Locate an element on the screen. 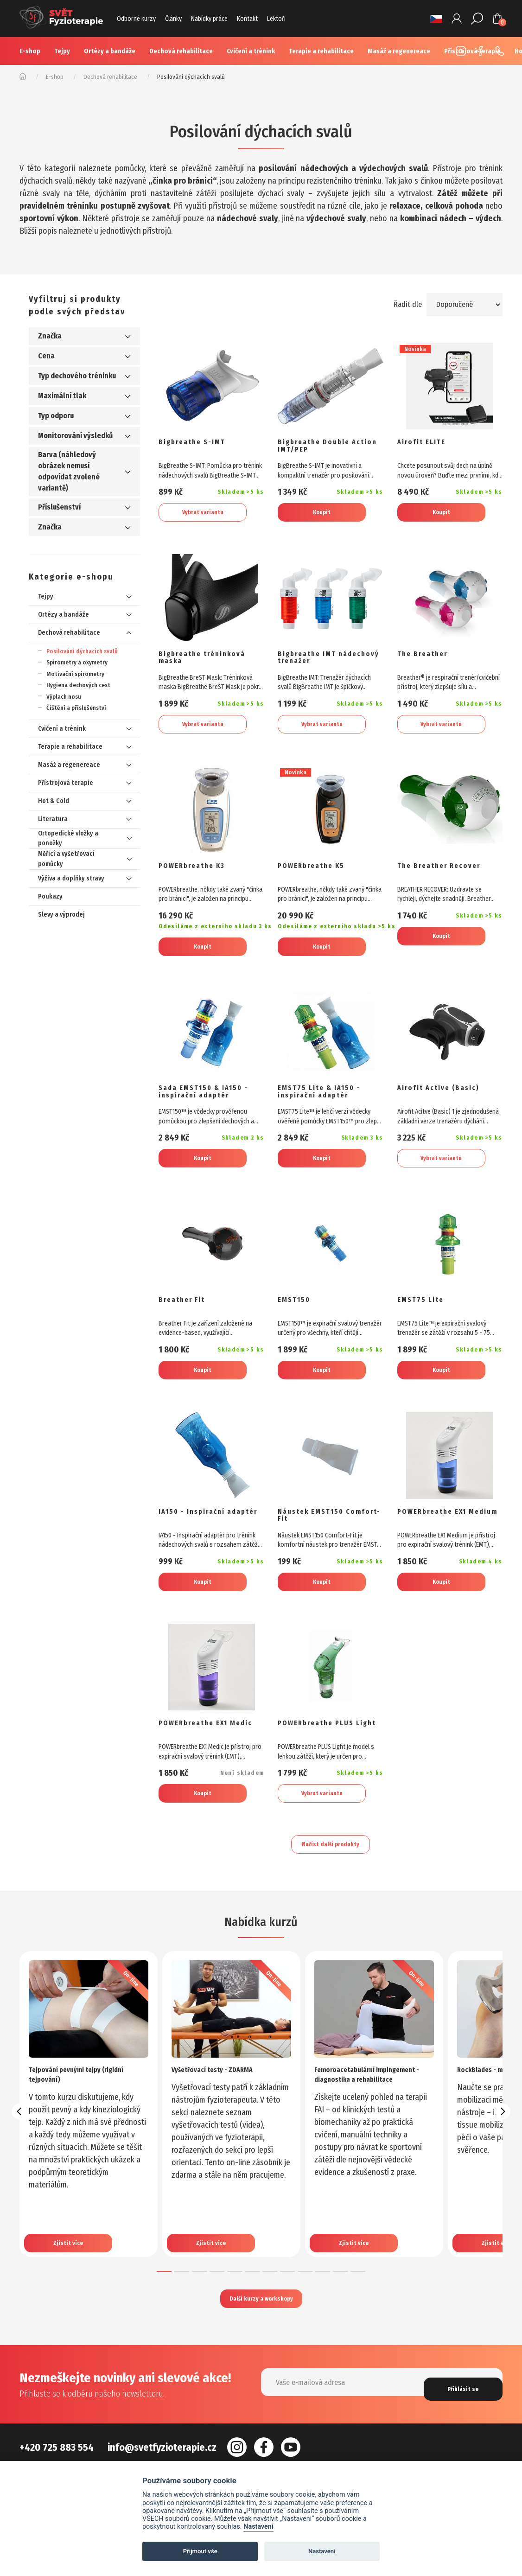 This screenshot has width=522, height=2576. Literatura is located at coordinates (53, 819).